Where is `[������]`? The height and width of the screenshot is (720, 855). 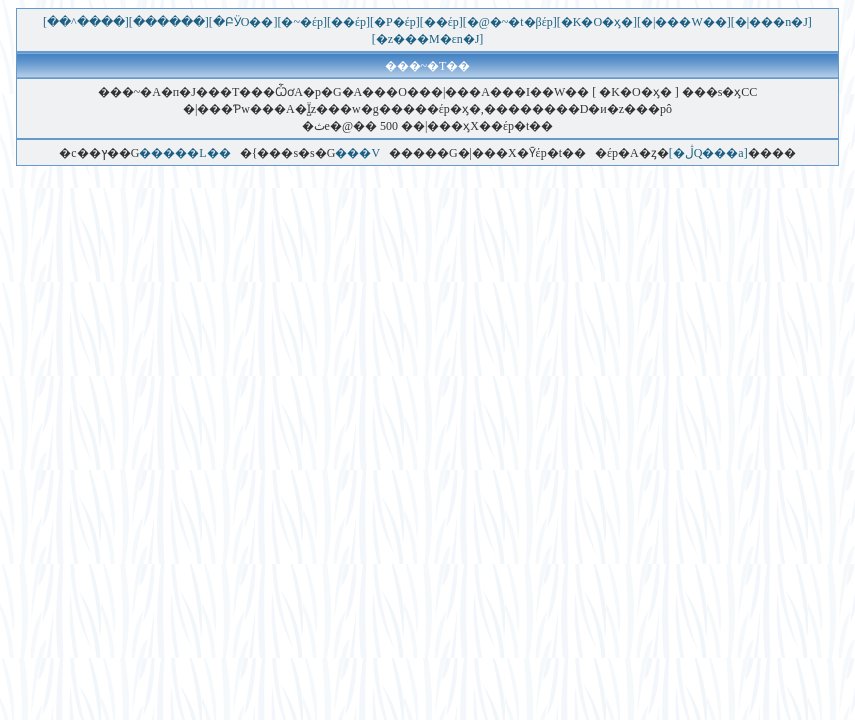 [������] is located at coordinates (169, 22).